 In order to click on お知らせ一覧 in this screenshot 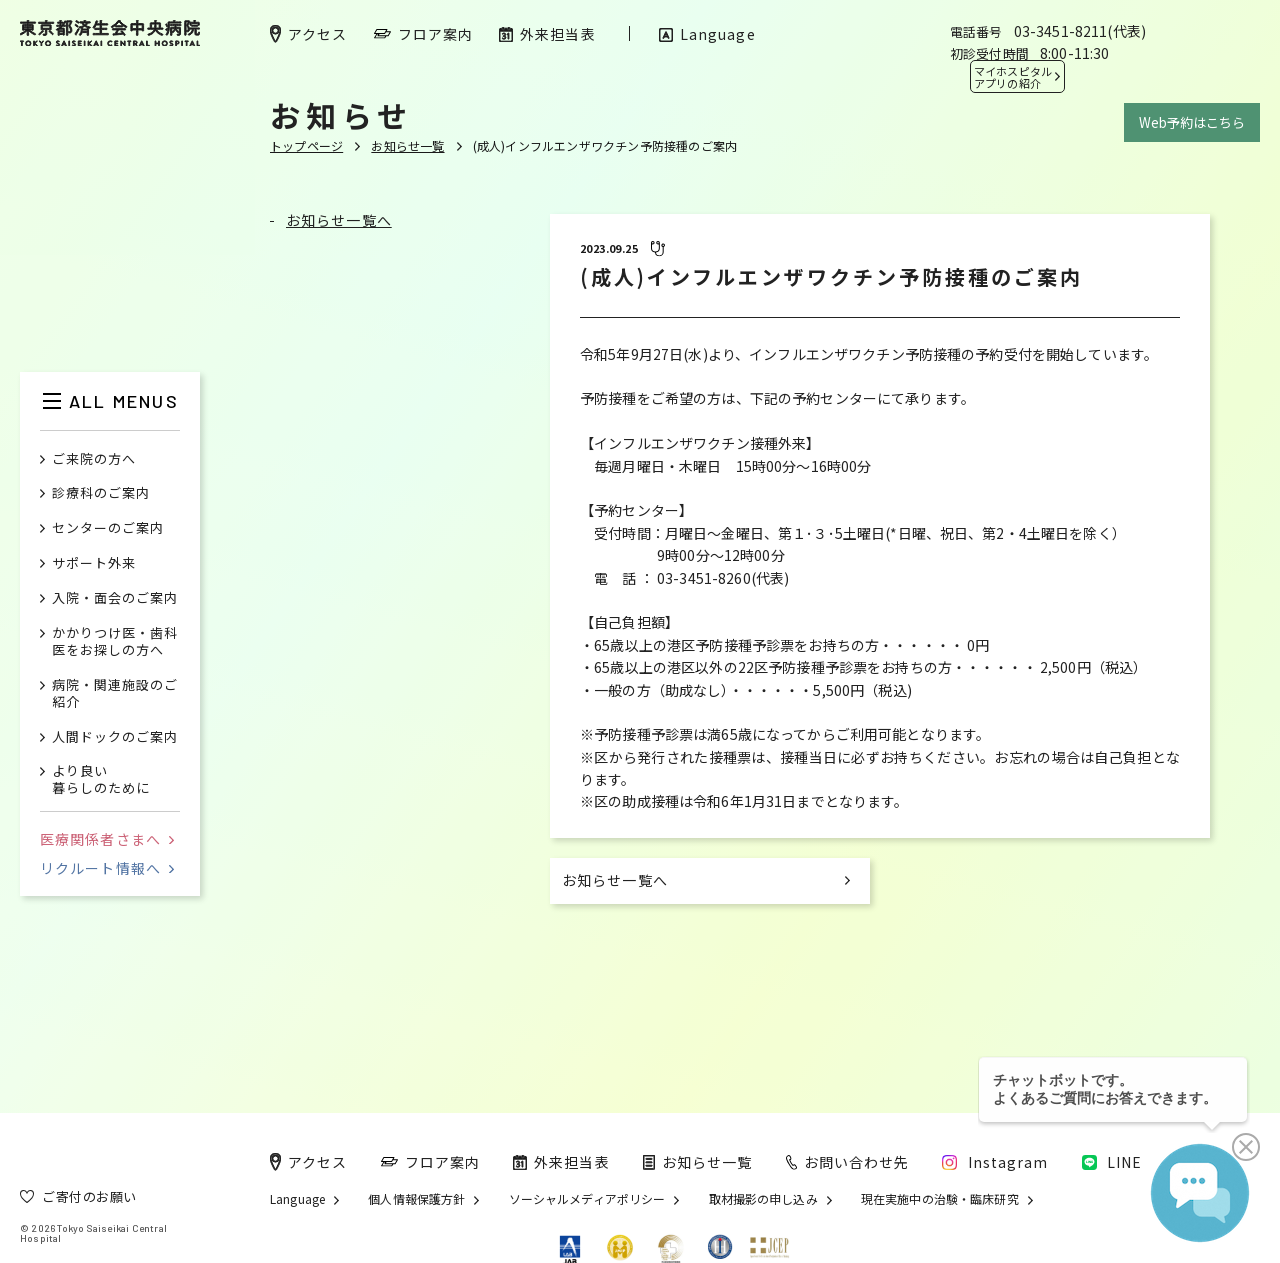, I will do `click(407, 145)`.